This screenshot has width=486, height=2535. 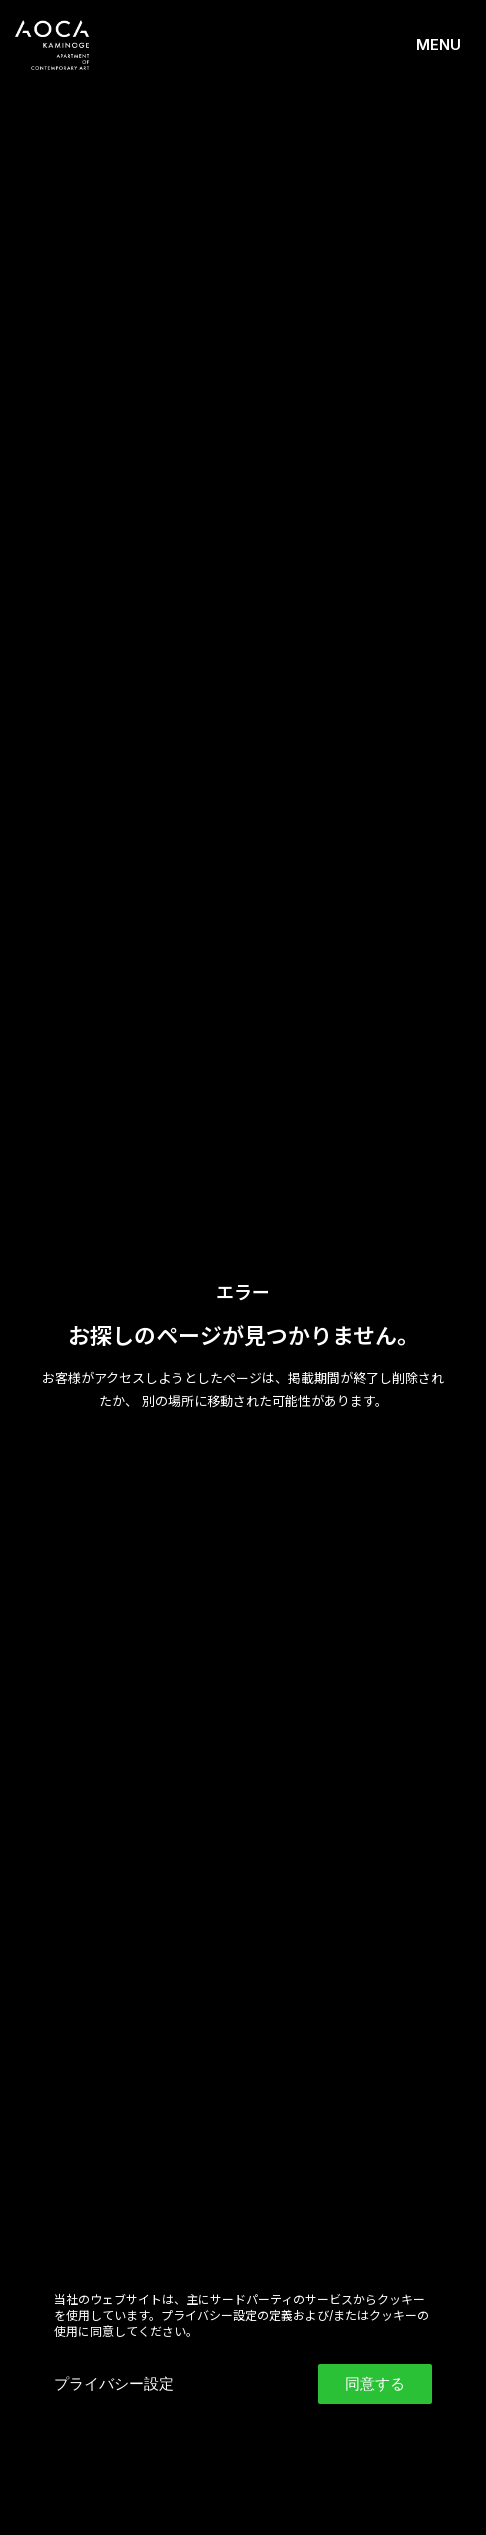 I want to click on プライバシー設定, so click(x=114, y=2383).